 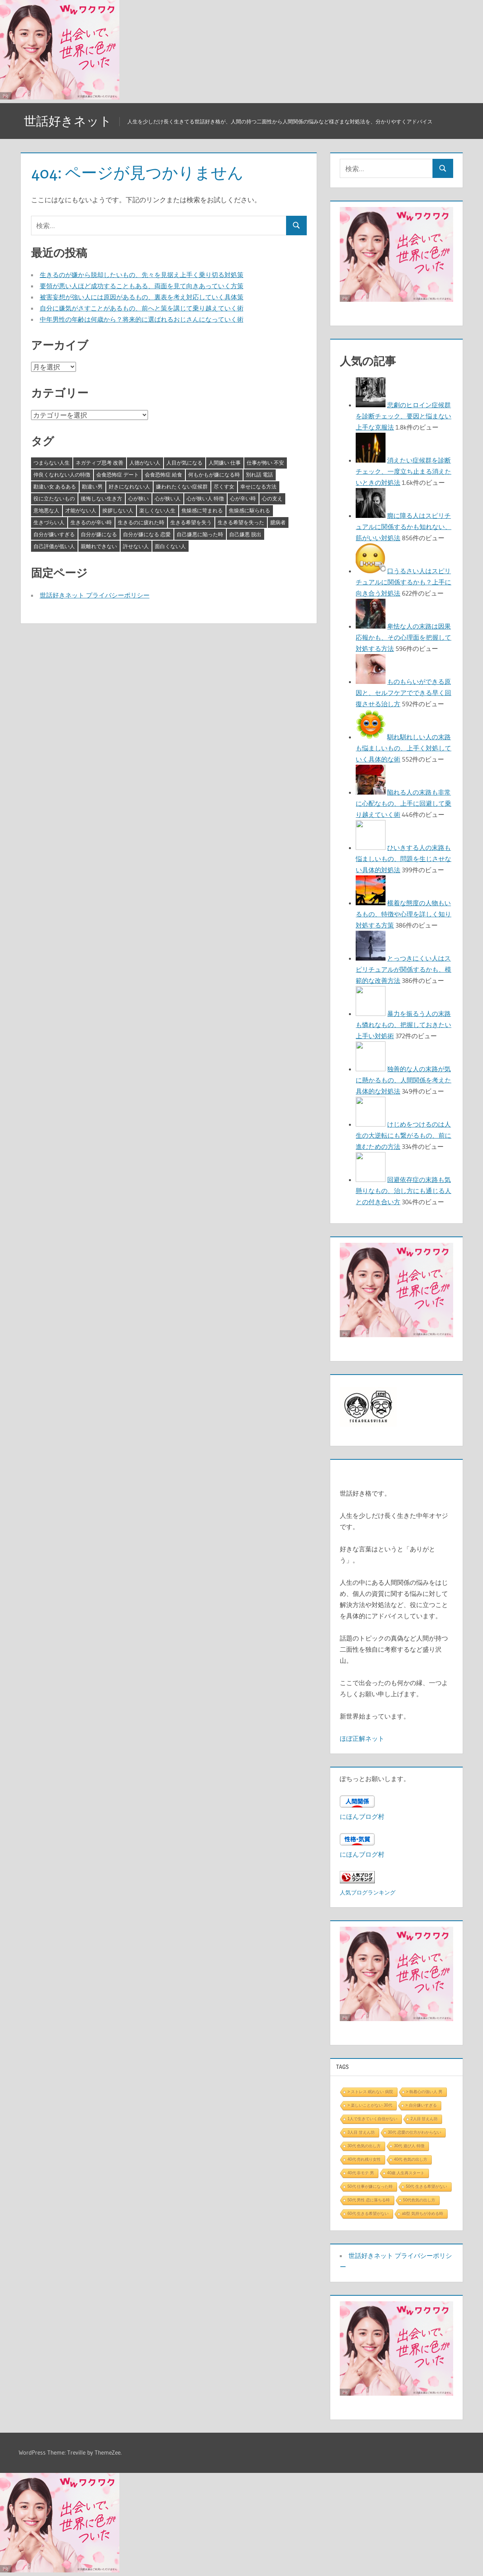 I want to click on 被害妄想が強い人には原因があるもの、裏表を考え対応していく具体策, so click(x=141, y=297).